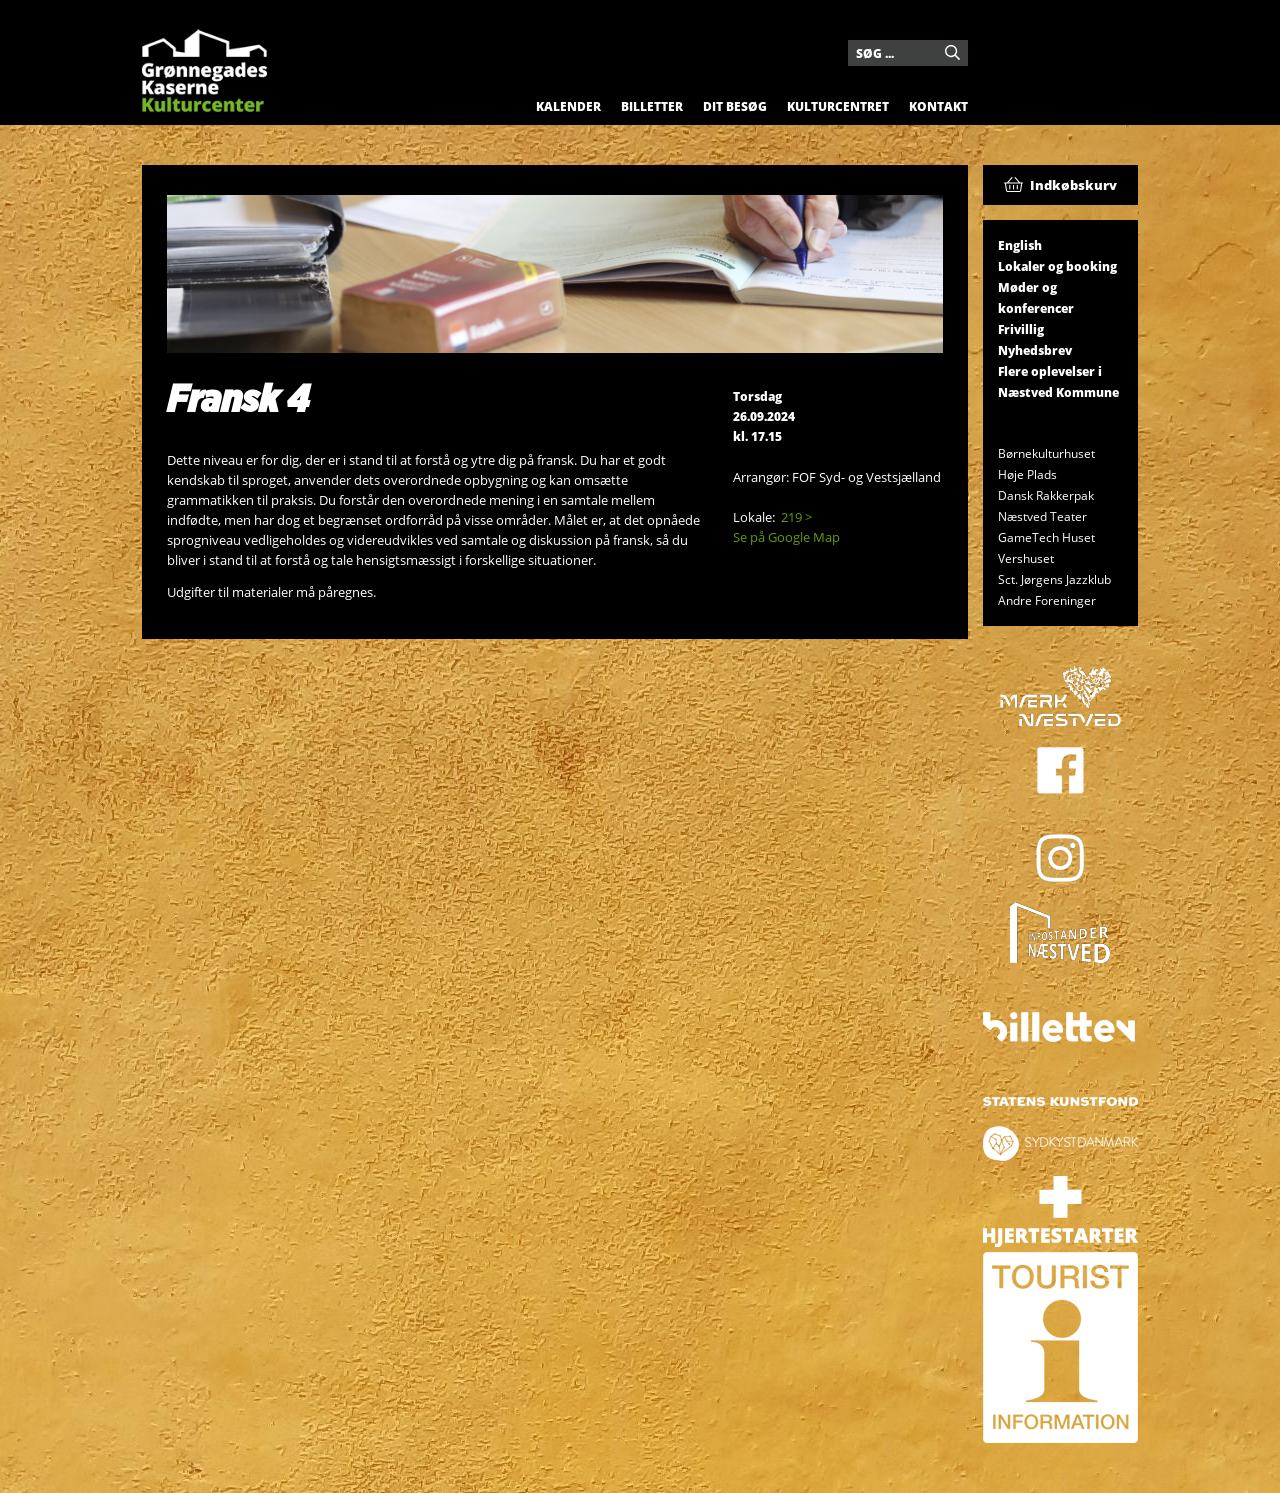 The image size is (1280, 1493). Describe the element at coordinates (1057, 266) in the screenshot. I see `Lokaler og booking` at that location.